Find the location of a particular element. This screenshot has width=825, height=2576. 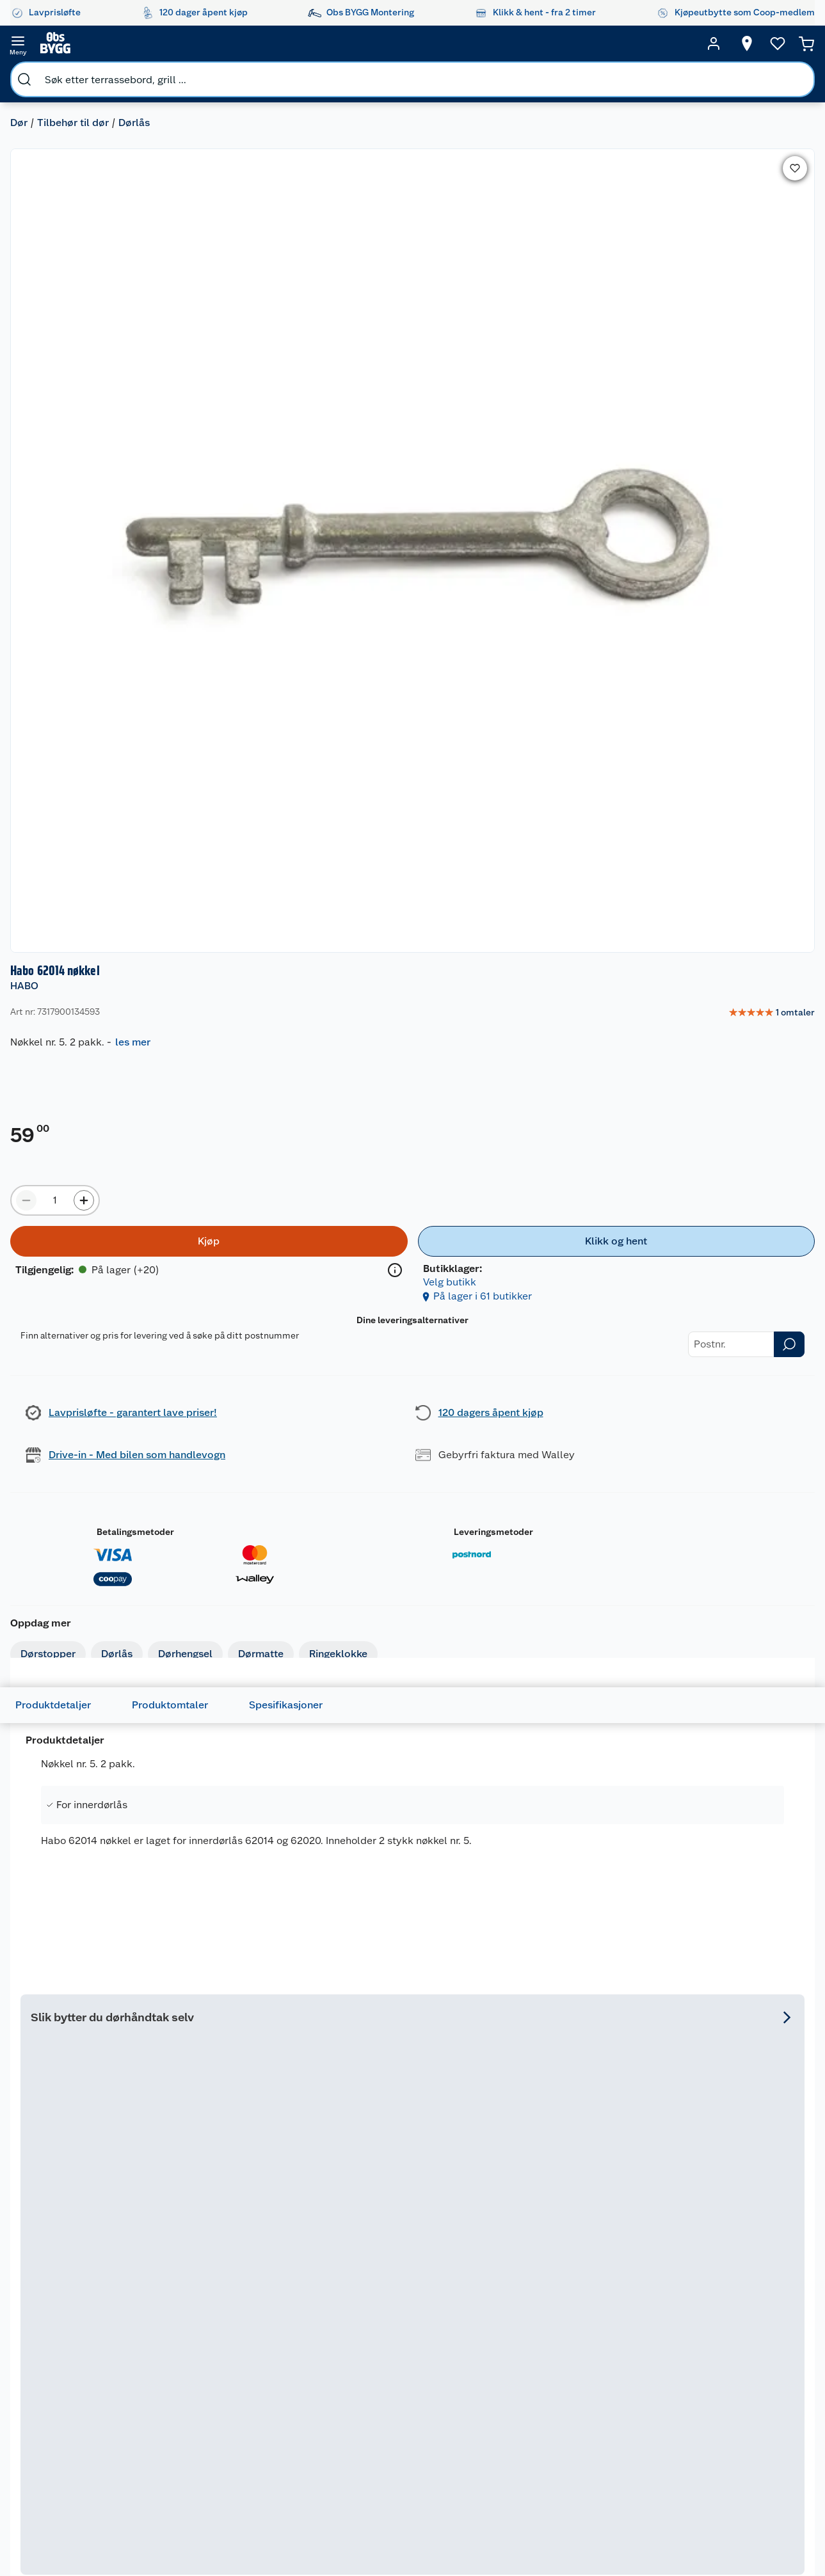

Dørhengsel is located at coordinates (195, 595).